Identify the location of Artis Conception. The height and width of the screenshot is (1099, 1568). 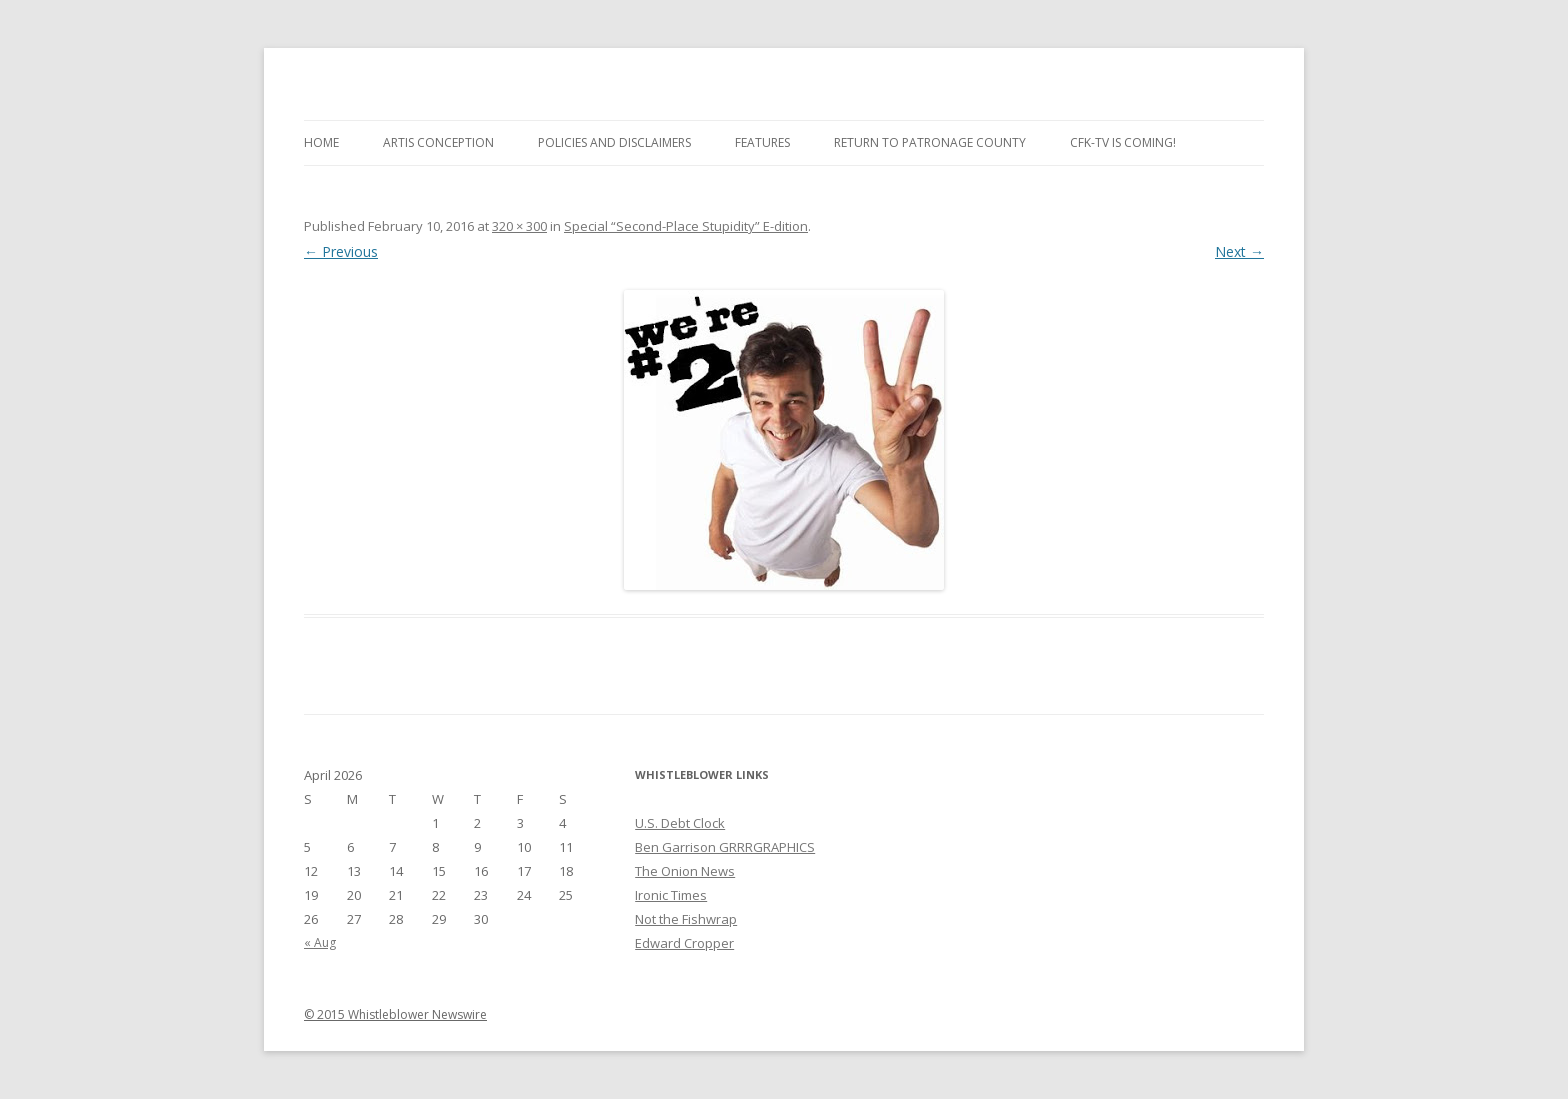
(438, 142).